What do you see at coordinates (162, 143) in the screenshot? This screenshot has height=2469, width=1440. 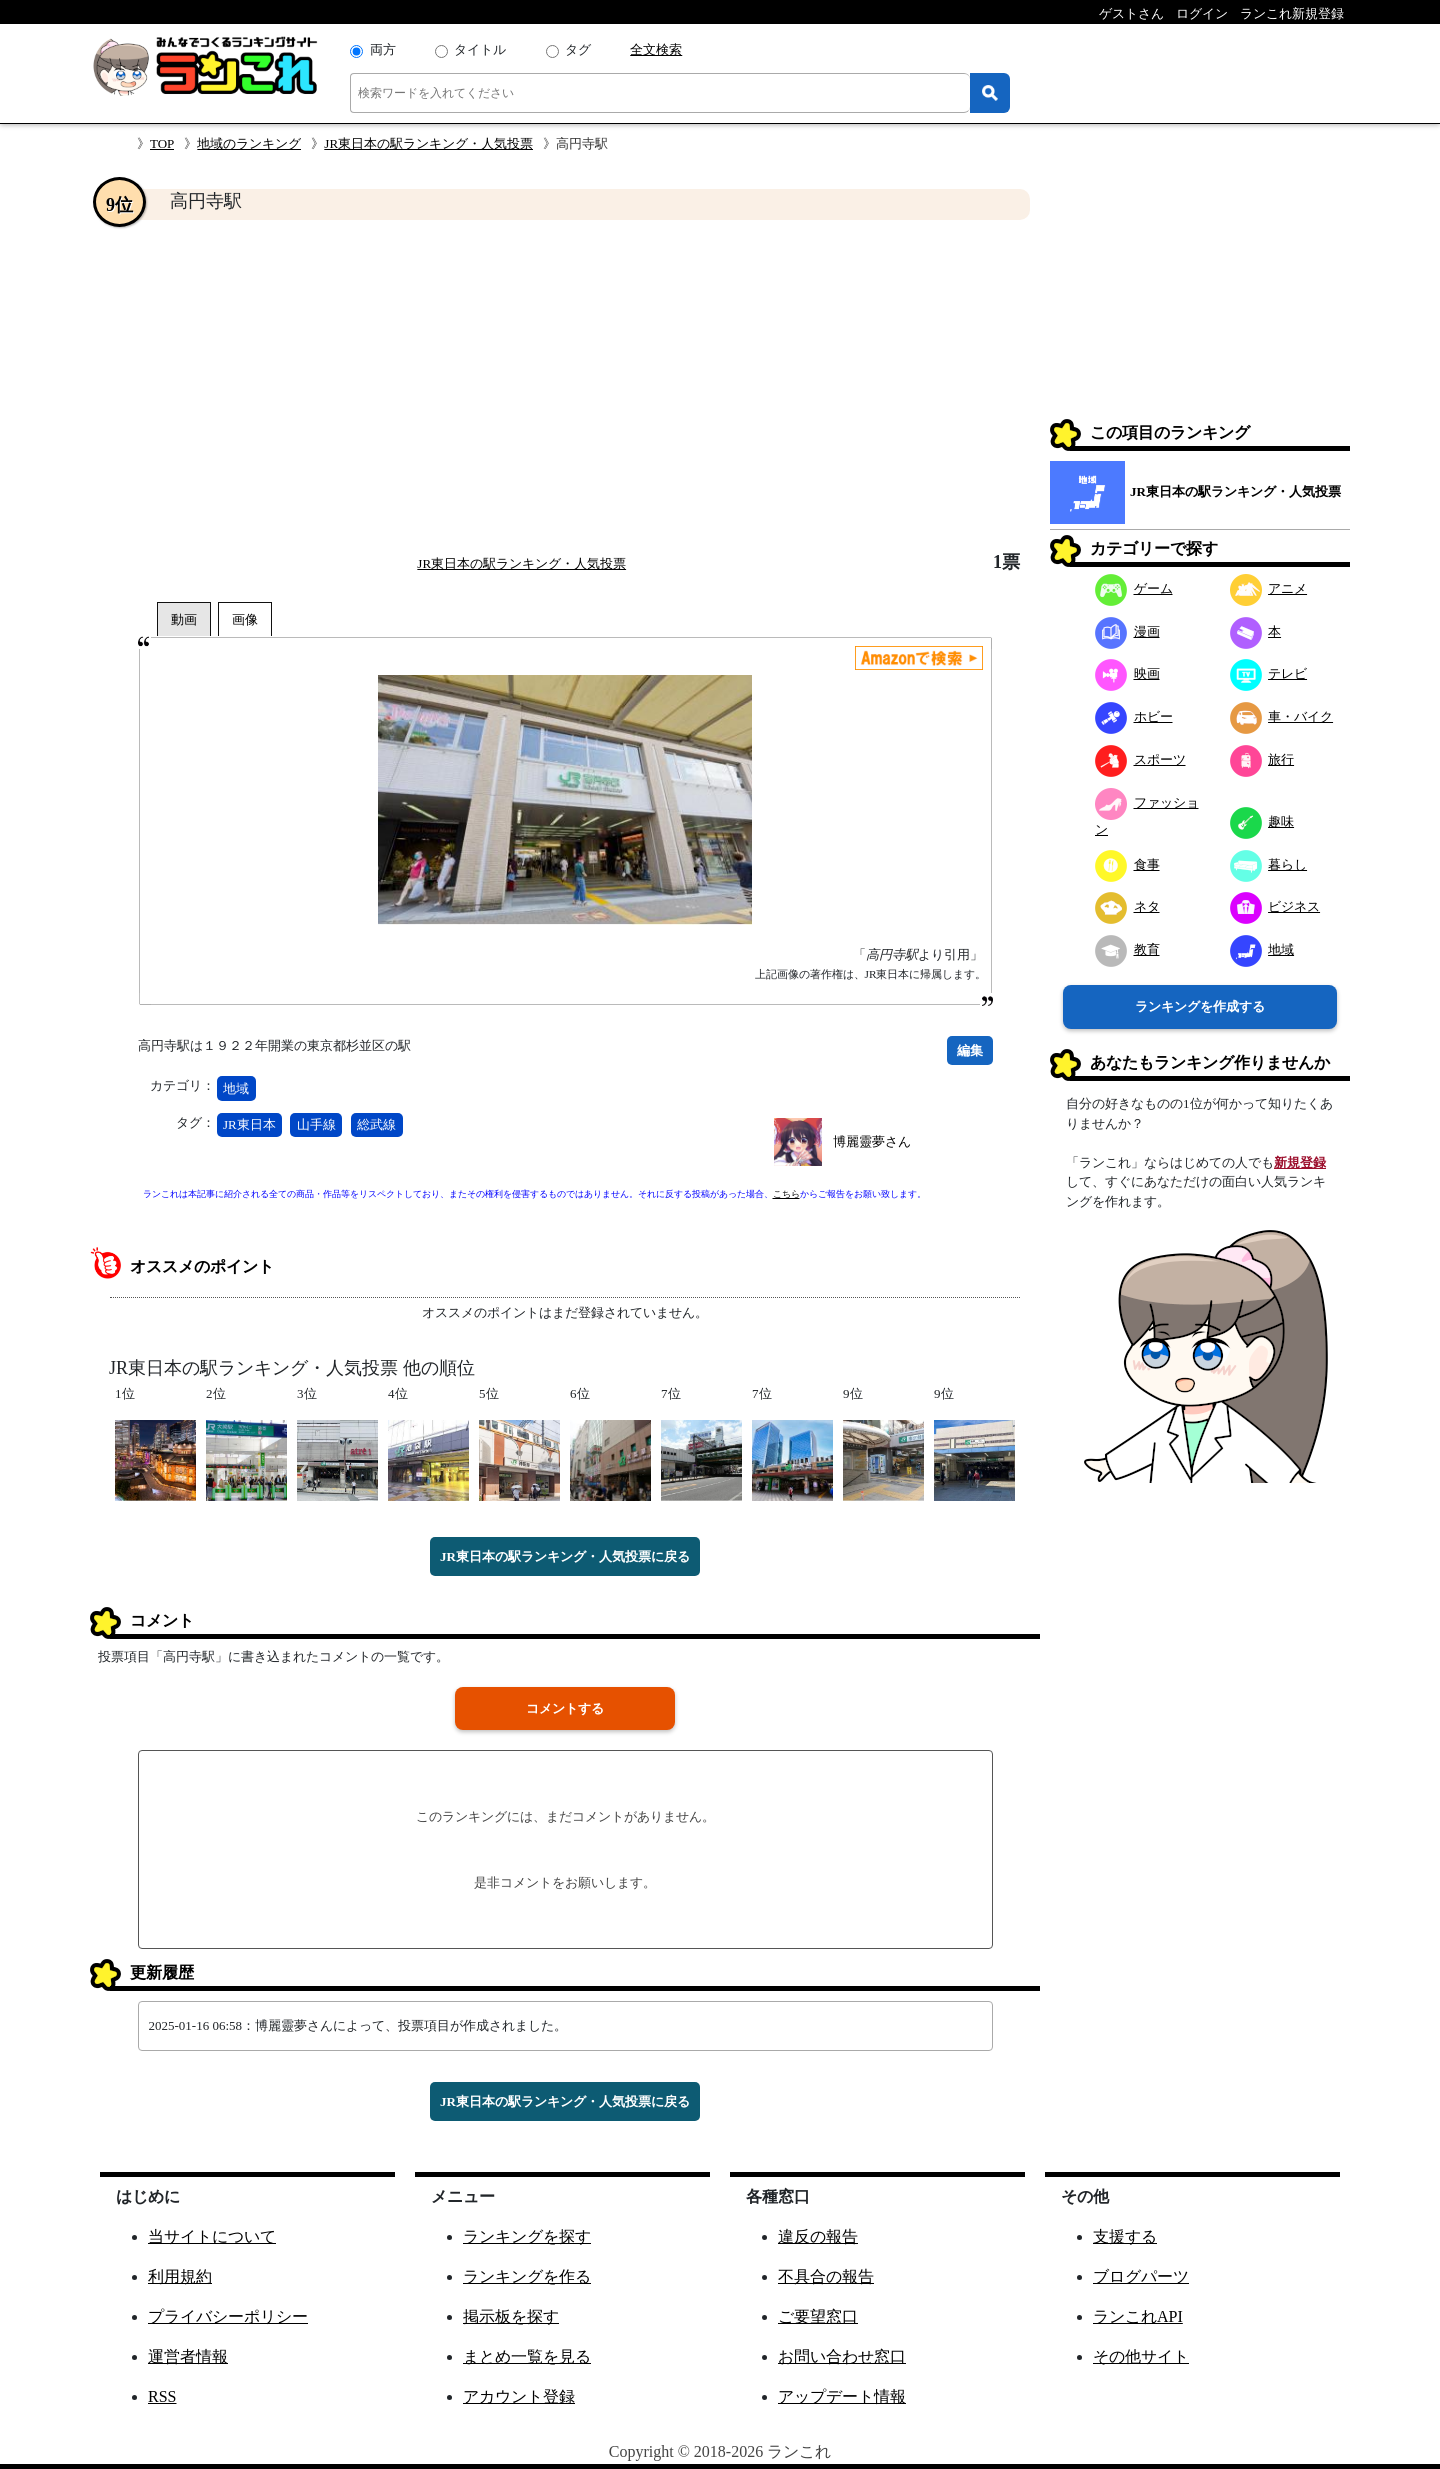 I see `TOP` at bounding box center [162, 143].